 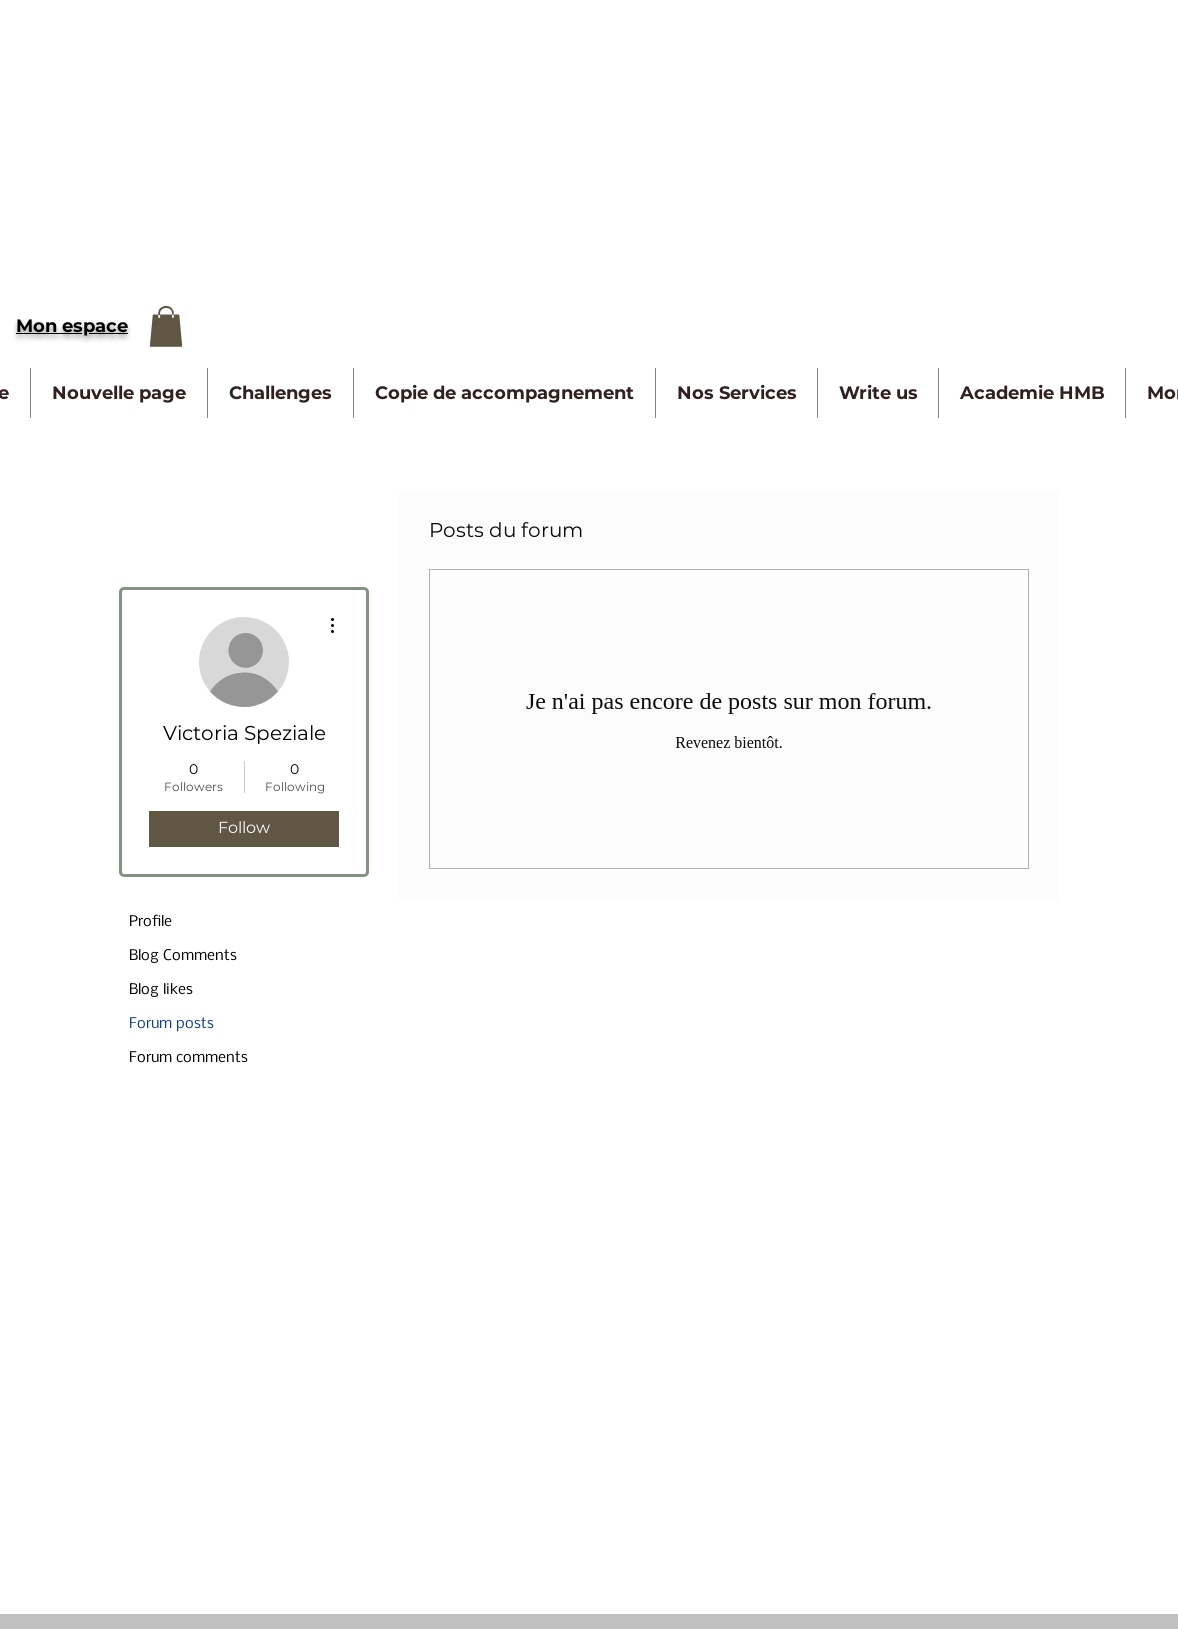 What do you see at coordinates (171, 1024) in the screenshot?
I see `Forum posts` at bounding box center [171, 1024].